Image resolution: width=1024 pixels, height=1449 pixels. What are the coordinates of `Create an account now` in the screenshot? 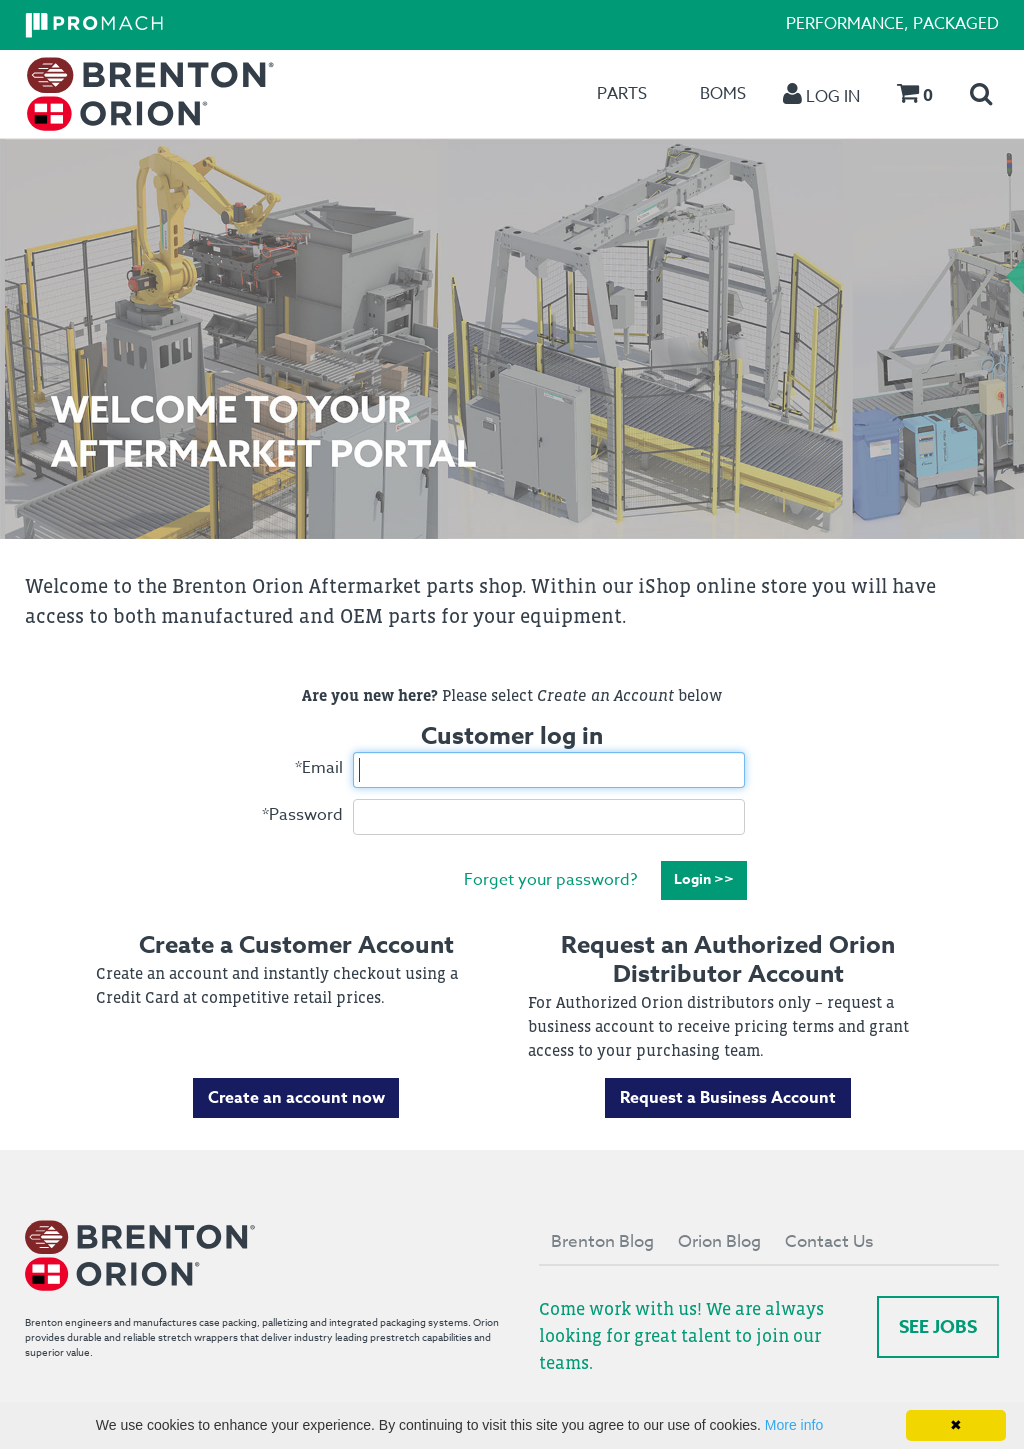 It's located at (296, 1098).